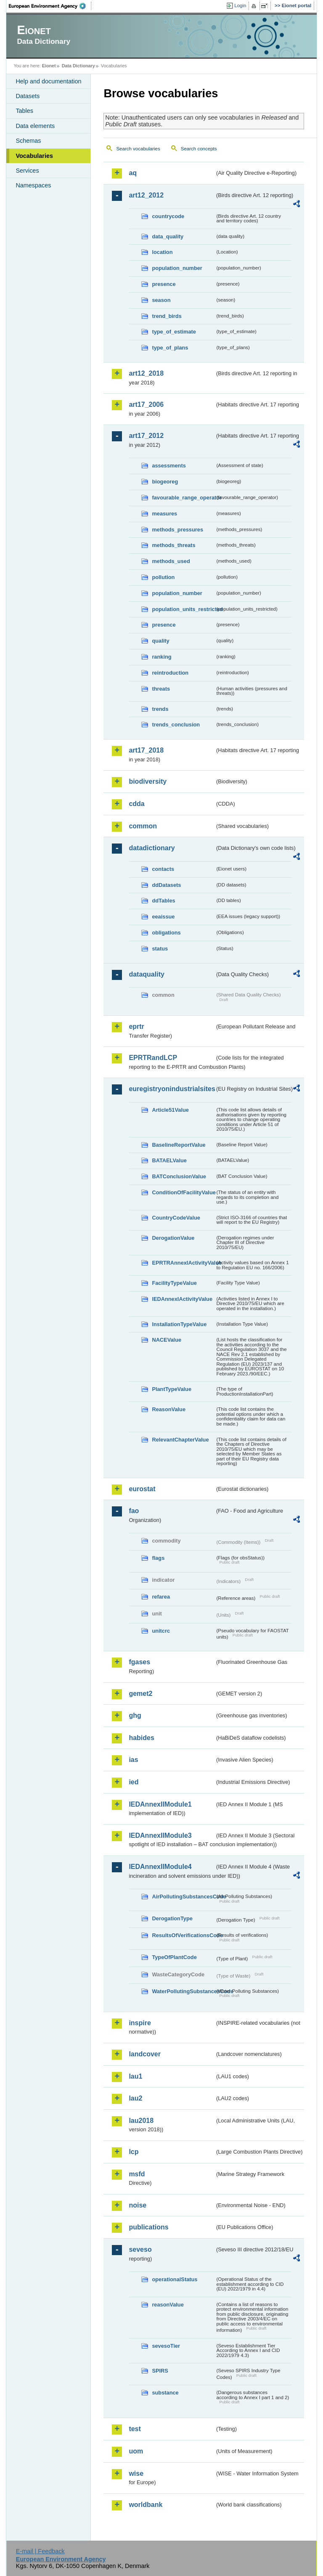  What do you see at coordinates (133, 2151) in the screenshot?
I see `lcp` at bounding box center [133, 2151].